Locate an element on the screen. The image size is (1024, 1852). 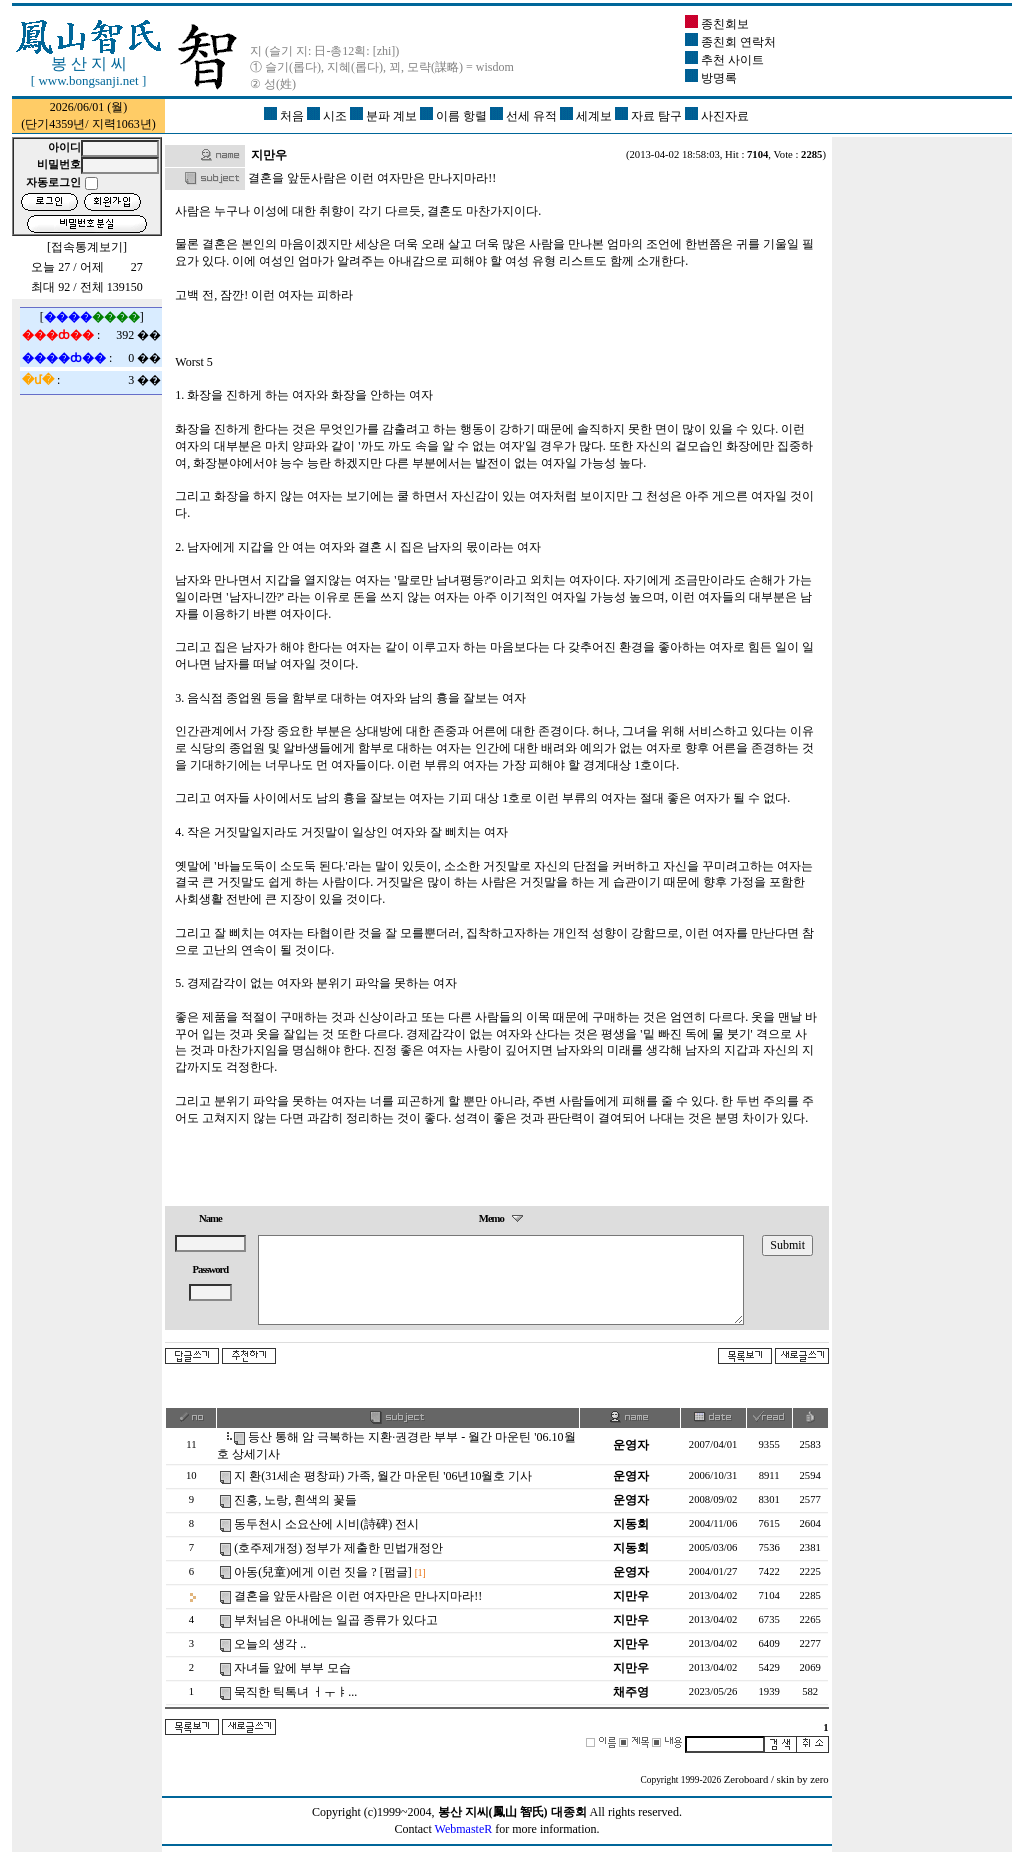
지력1063년 is located at coordinates (122, 124).